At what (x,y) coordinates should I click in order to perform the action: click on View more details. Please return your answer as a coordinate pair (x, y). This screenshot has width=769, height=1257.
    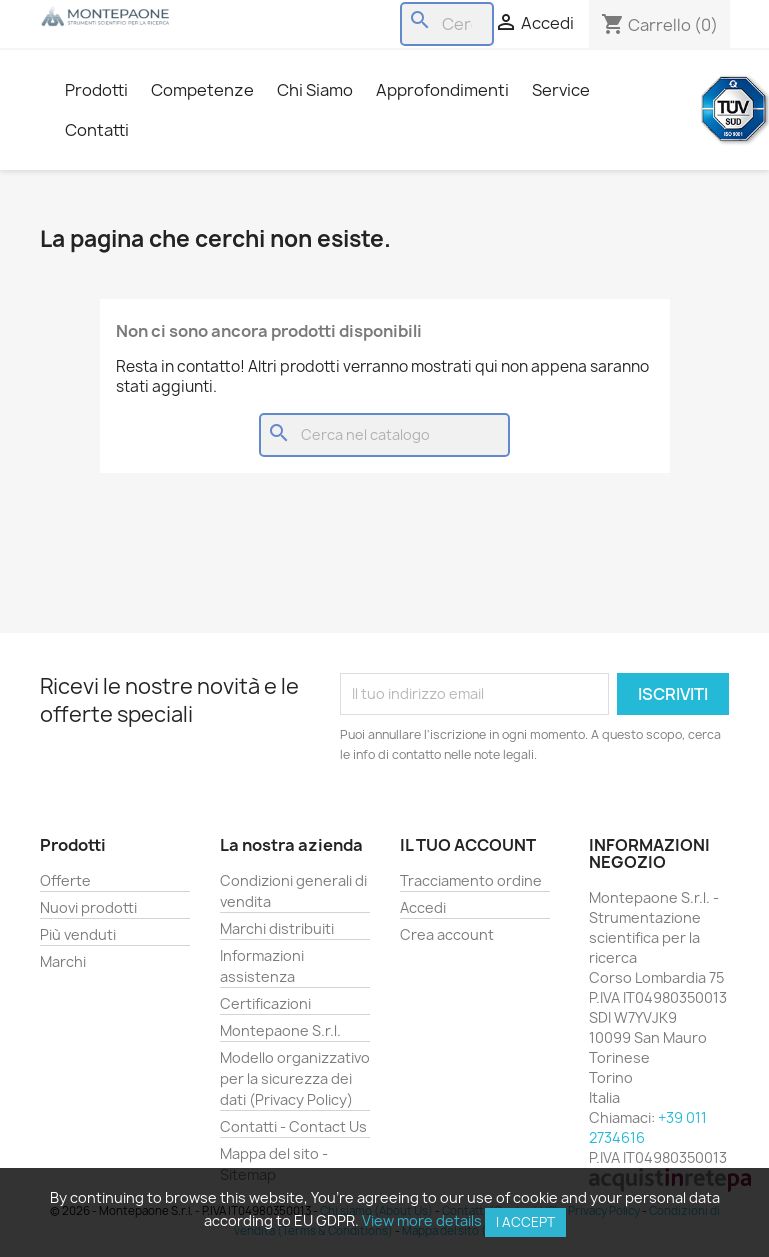
    Looking at the image, I should click on (422, 1220).